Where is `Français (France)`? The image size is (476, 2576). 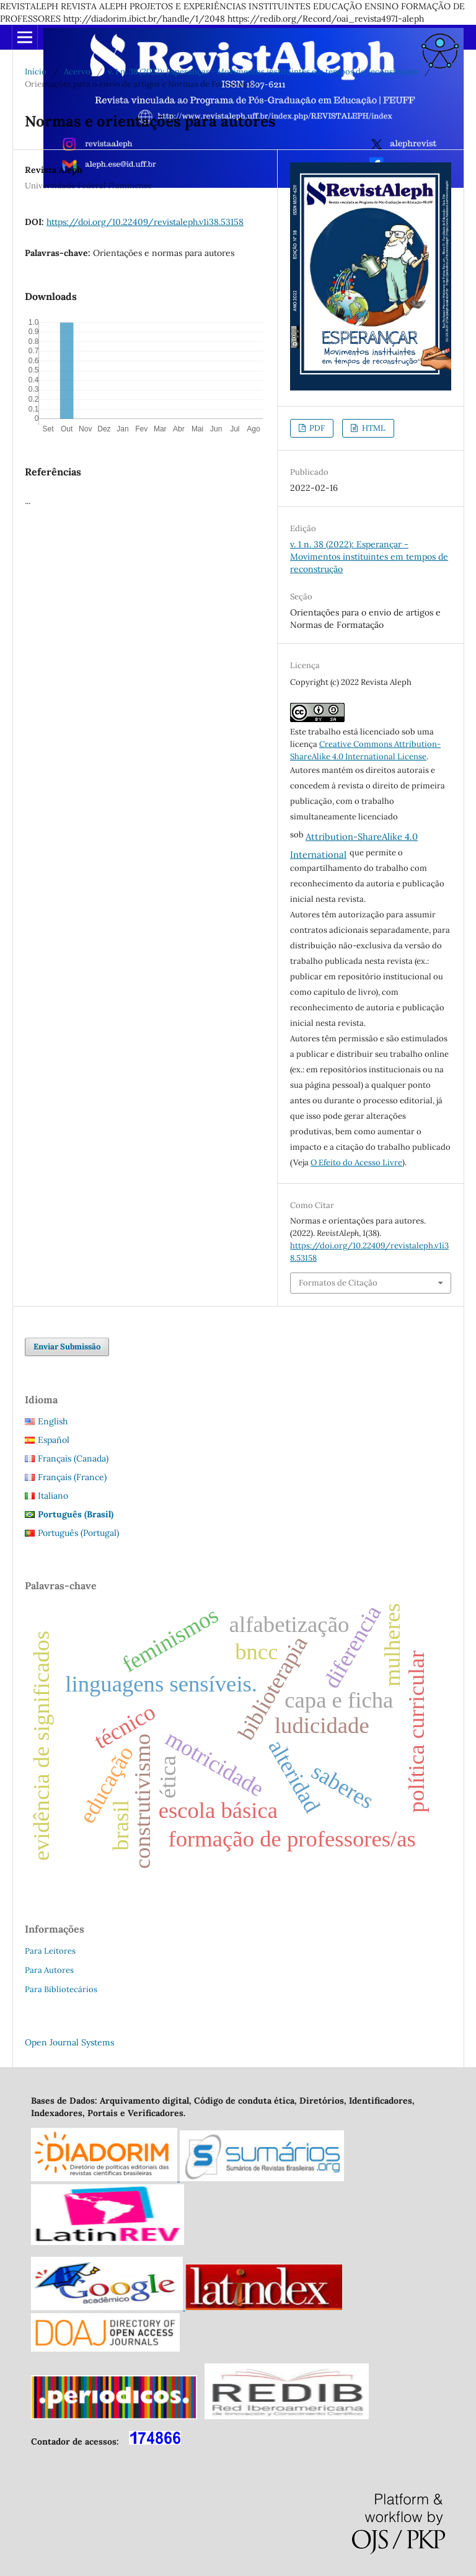
Français (France) is located at coordinates (72, 1477).